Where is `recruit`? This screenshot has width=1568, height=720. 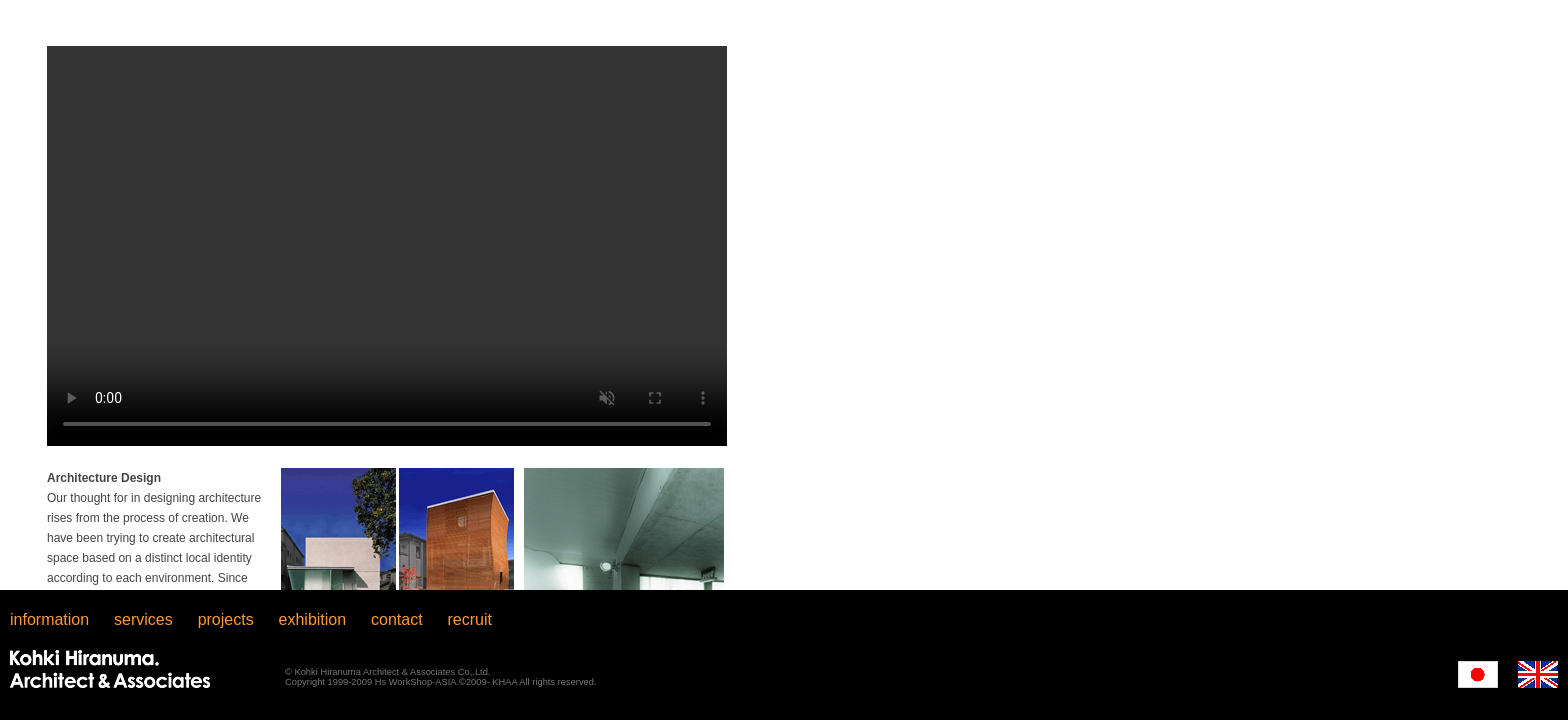
recruit is located at coordinates (470, 619).